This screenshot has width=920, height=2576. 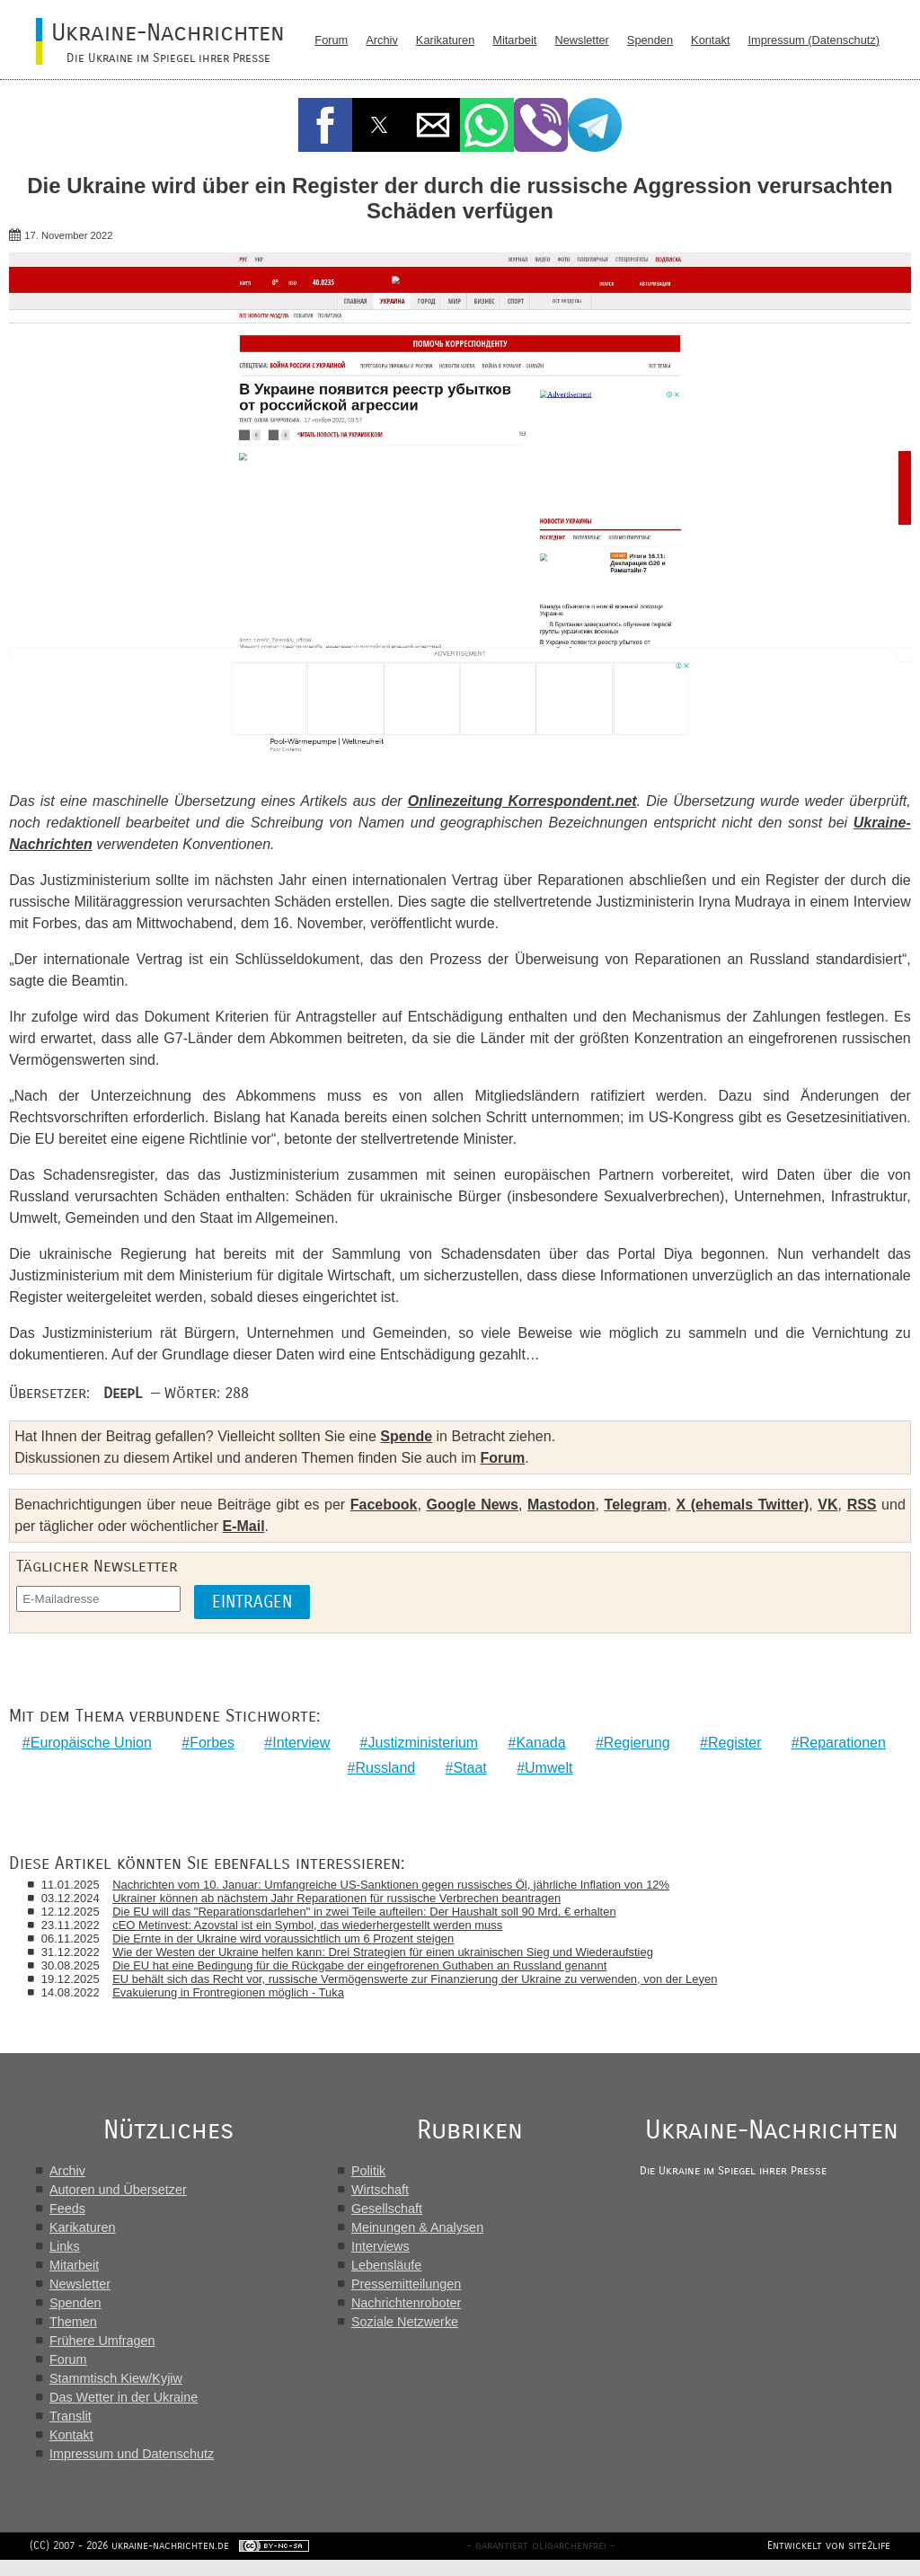 What do you see at coordinates (743, 1504) in the screenshot?
I see `X (ehemals Twitter)` at bounding box center [743, 1504].